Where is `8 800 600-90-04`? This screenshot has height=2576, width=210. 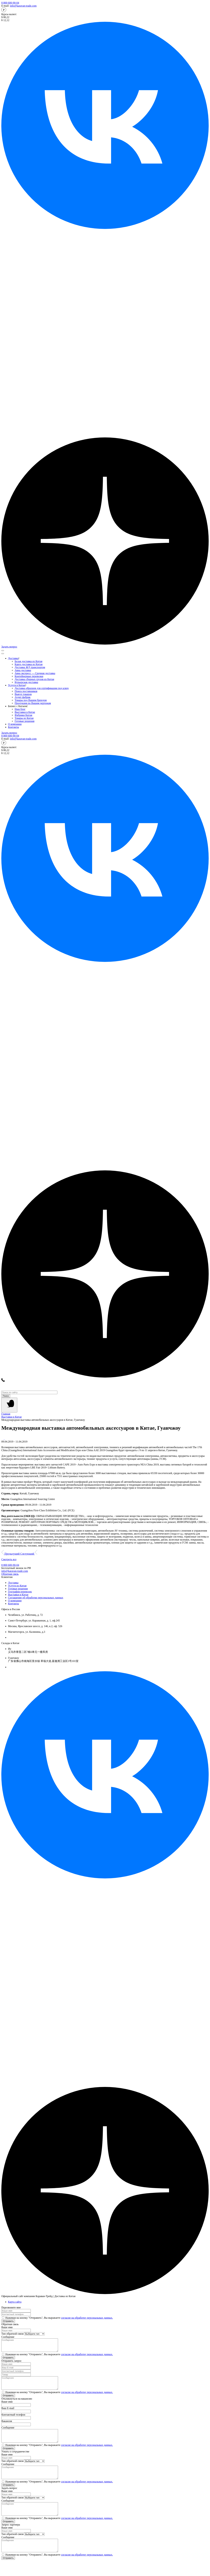
8 800 600-90-04 is located at coordinates (10, 2).